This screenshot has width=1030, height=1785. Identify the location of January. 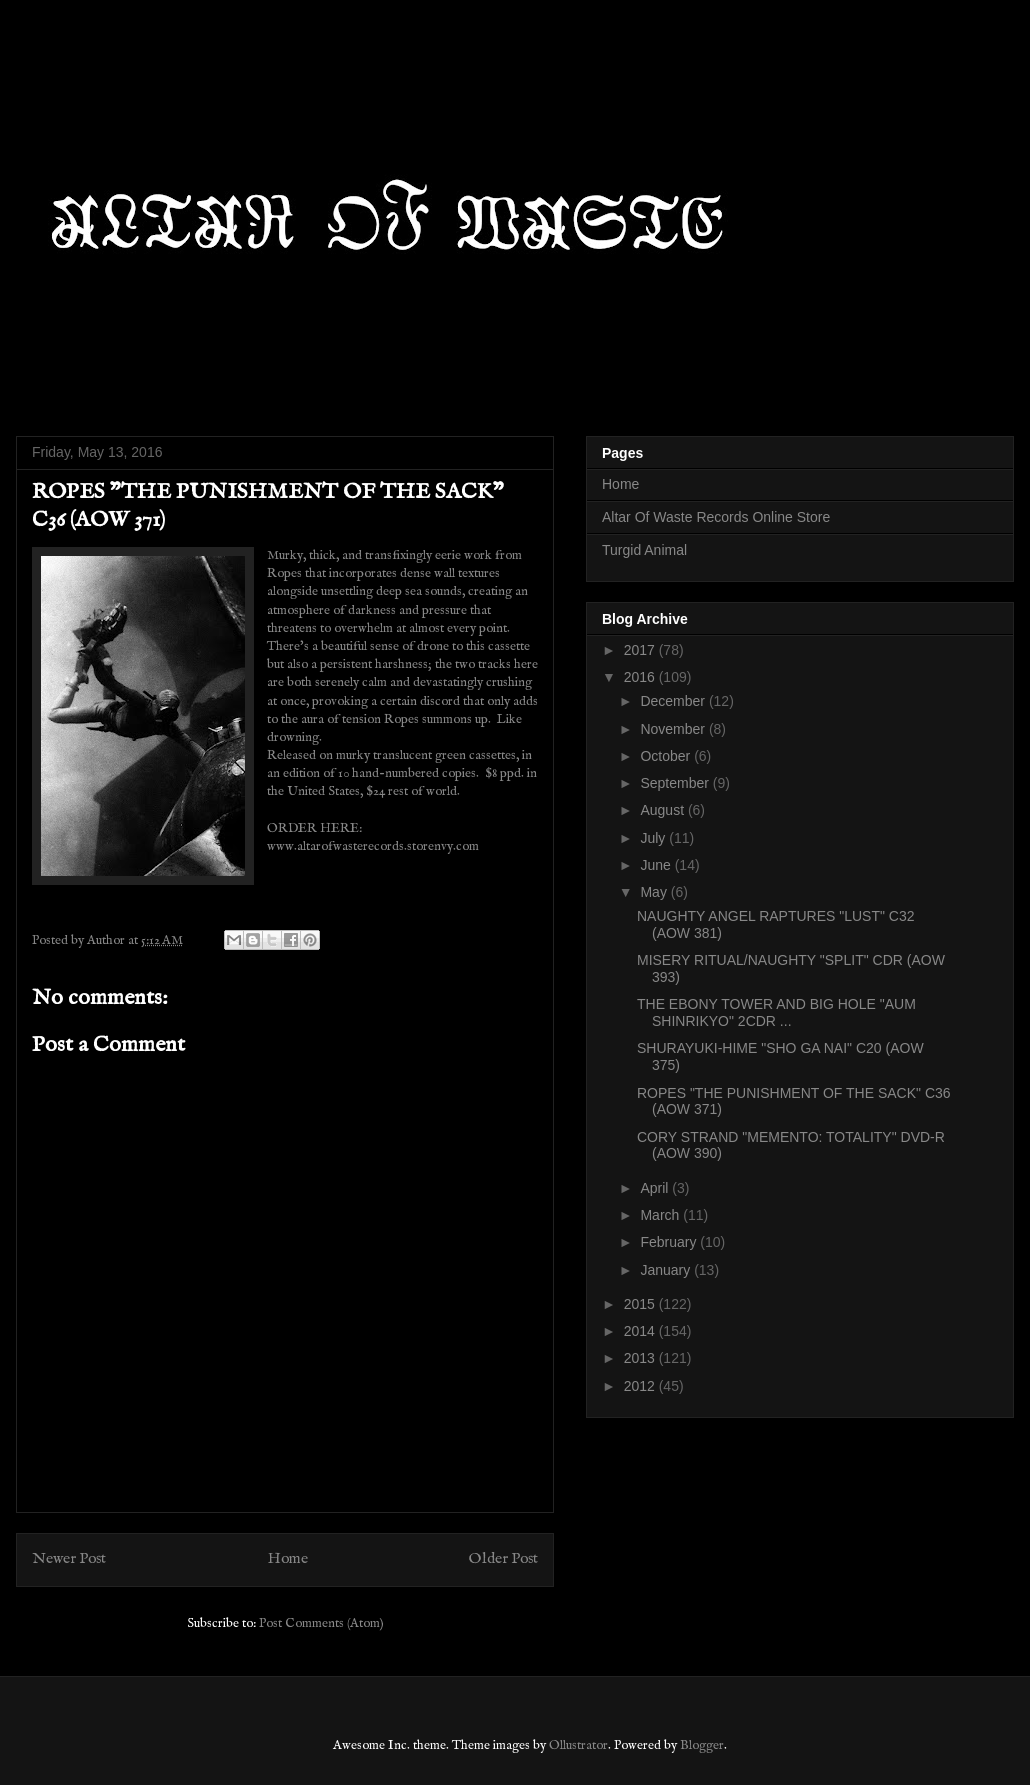
(667, 1270).